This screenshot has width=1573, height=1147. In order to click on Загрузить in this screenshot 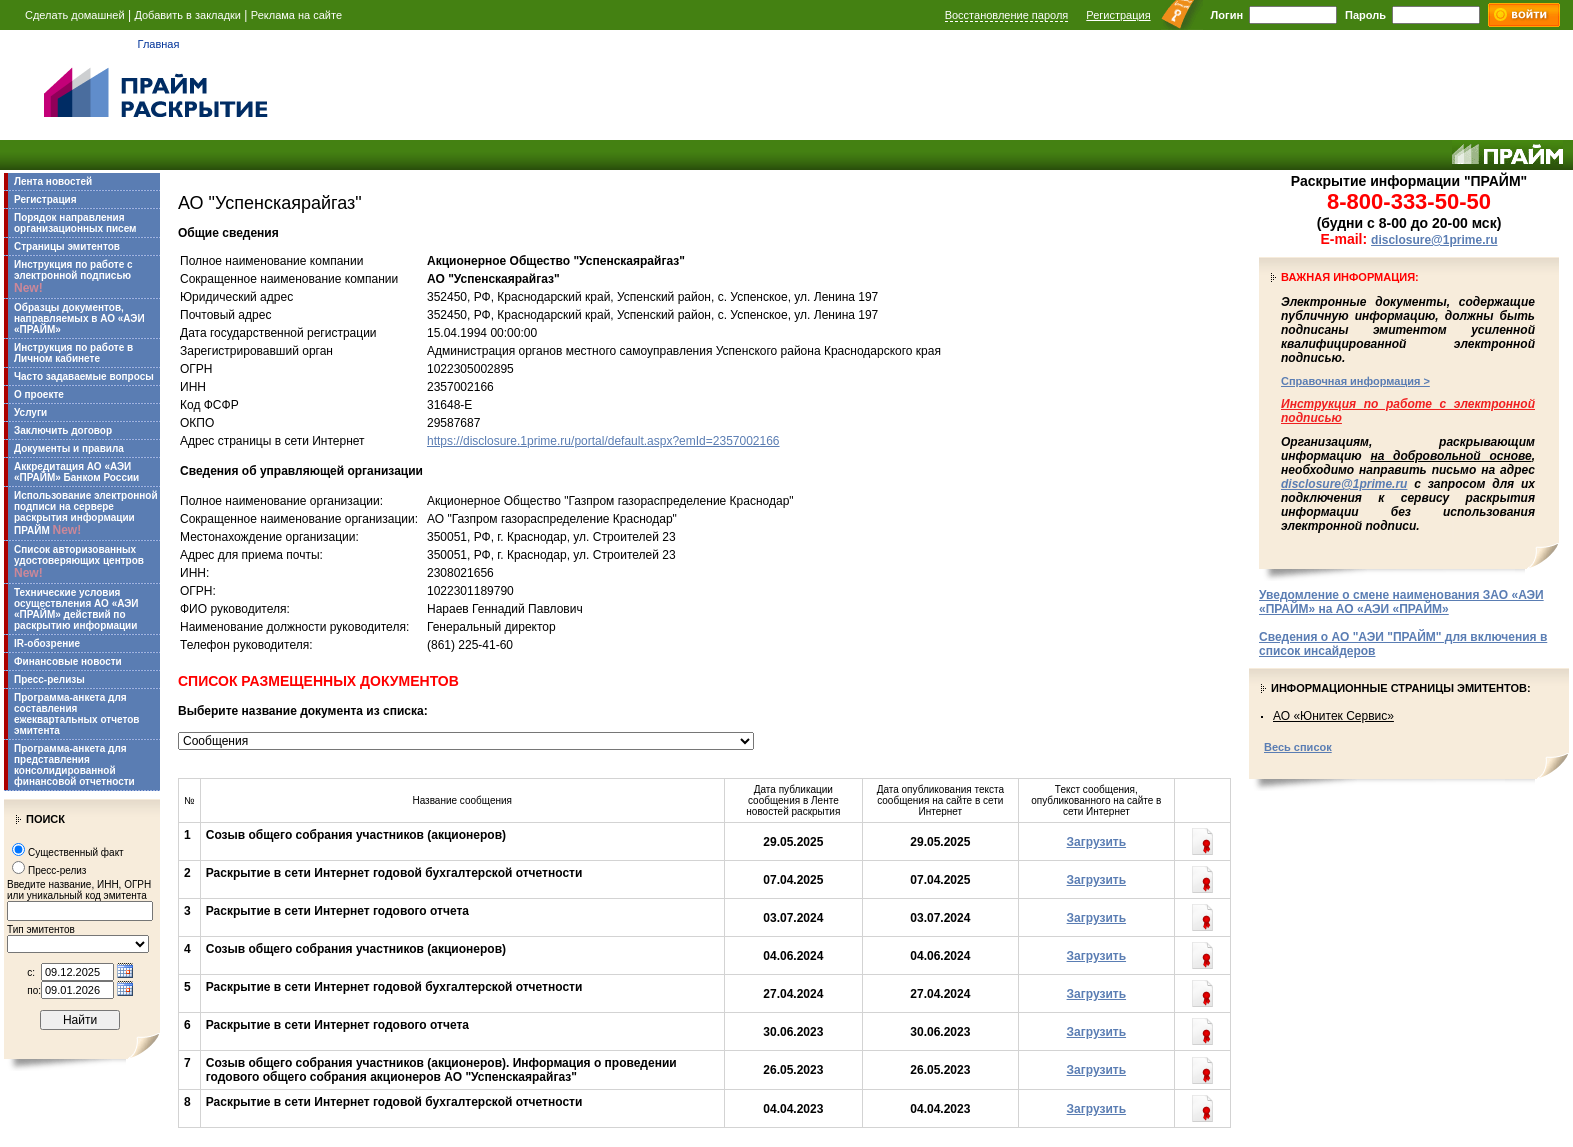, I will do `click(1096, 842)`.